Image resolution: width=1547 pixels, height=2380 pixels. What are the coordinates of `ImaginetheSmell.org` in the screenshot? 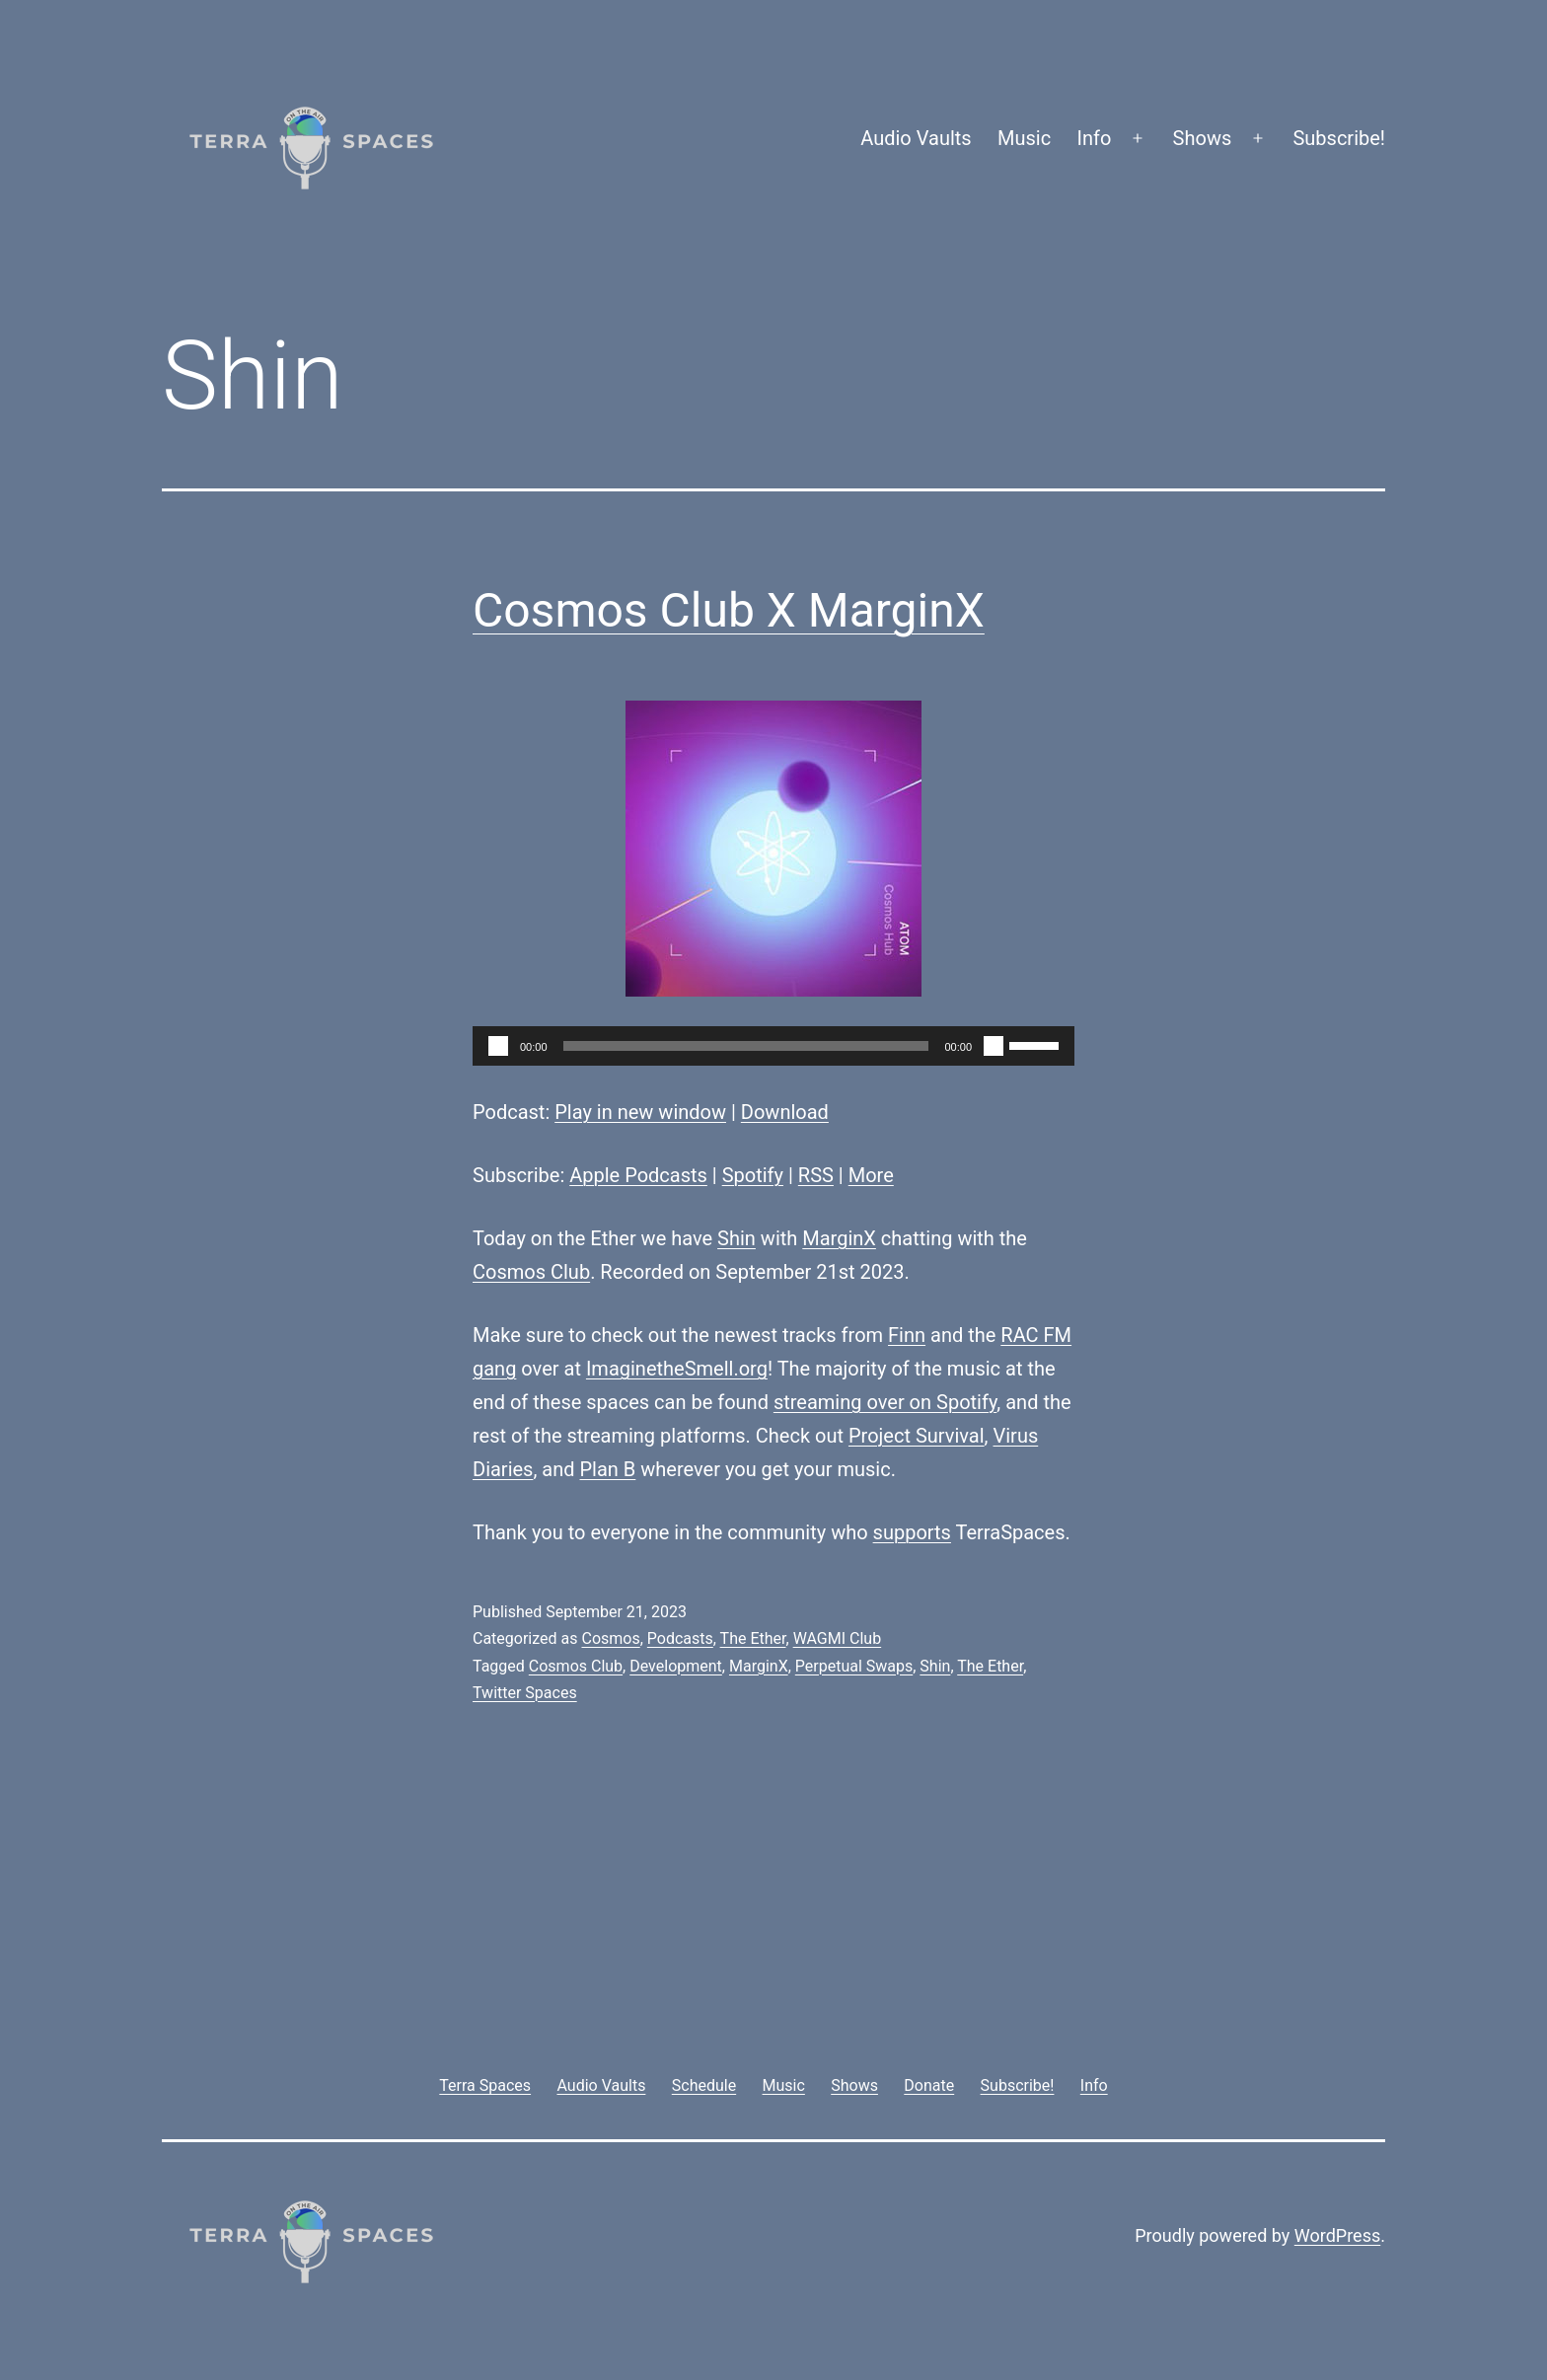 It's located at (677, 1368).